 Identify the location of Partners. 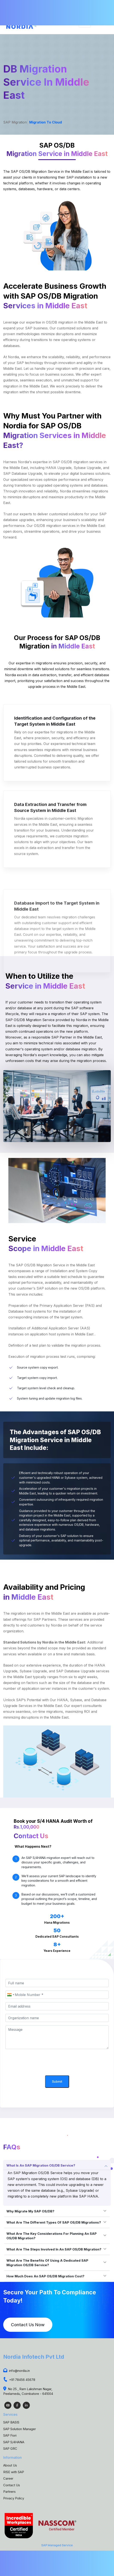
(9, 2492).